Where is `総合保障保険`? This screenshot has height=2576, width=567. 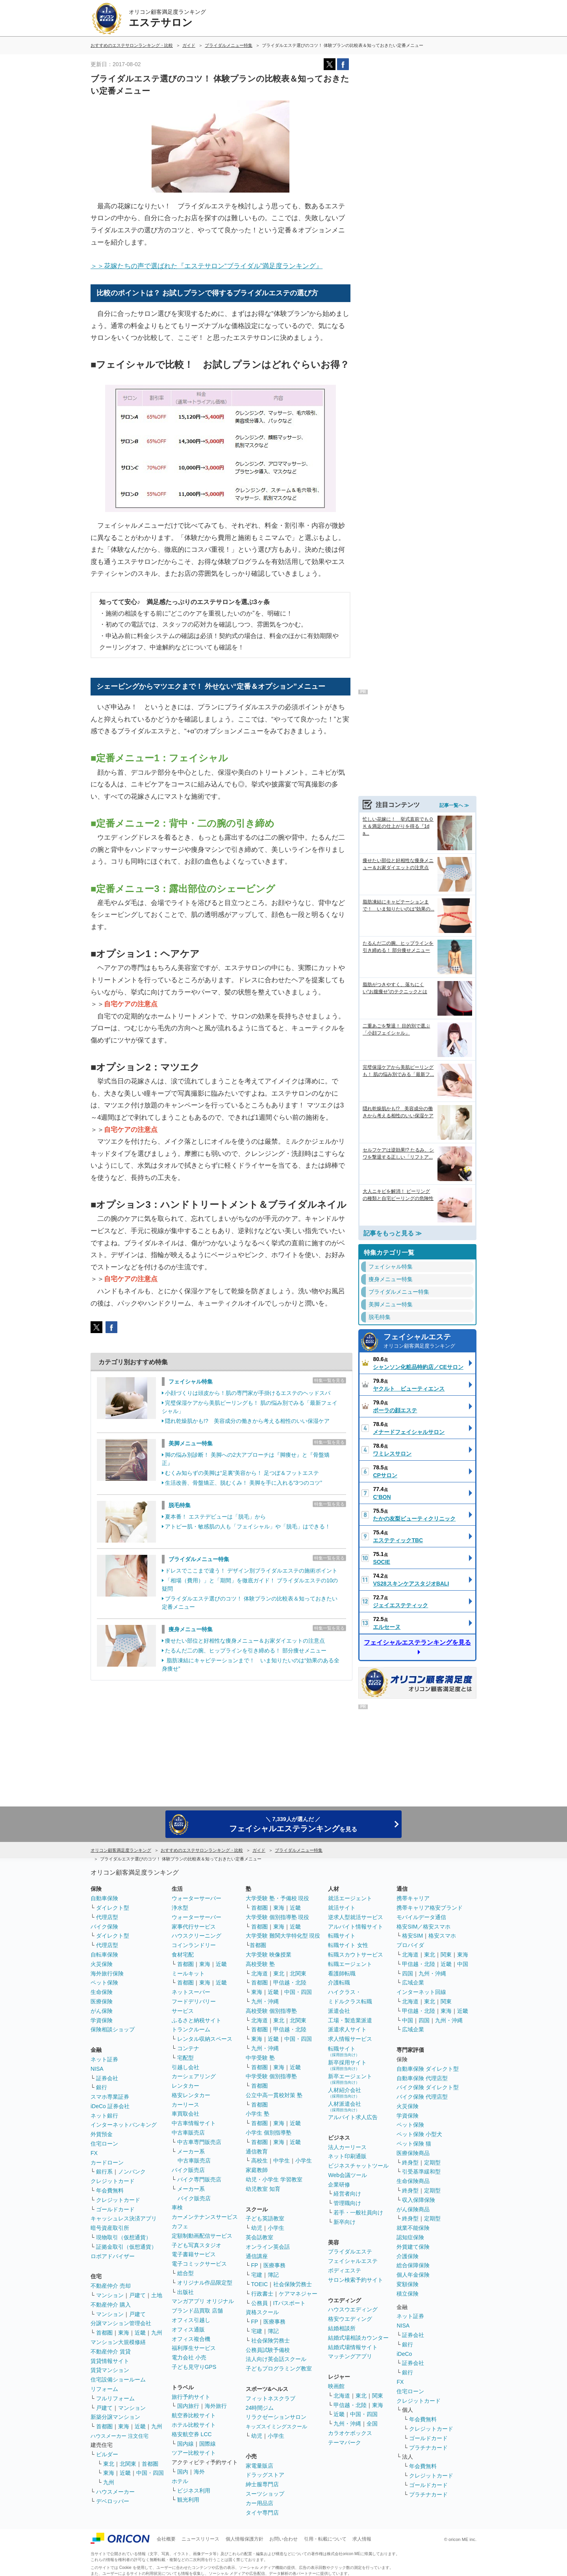
総合保障保険 is located at coordinates (413, 2265).